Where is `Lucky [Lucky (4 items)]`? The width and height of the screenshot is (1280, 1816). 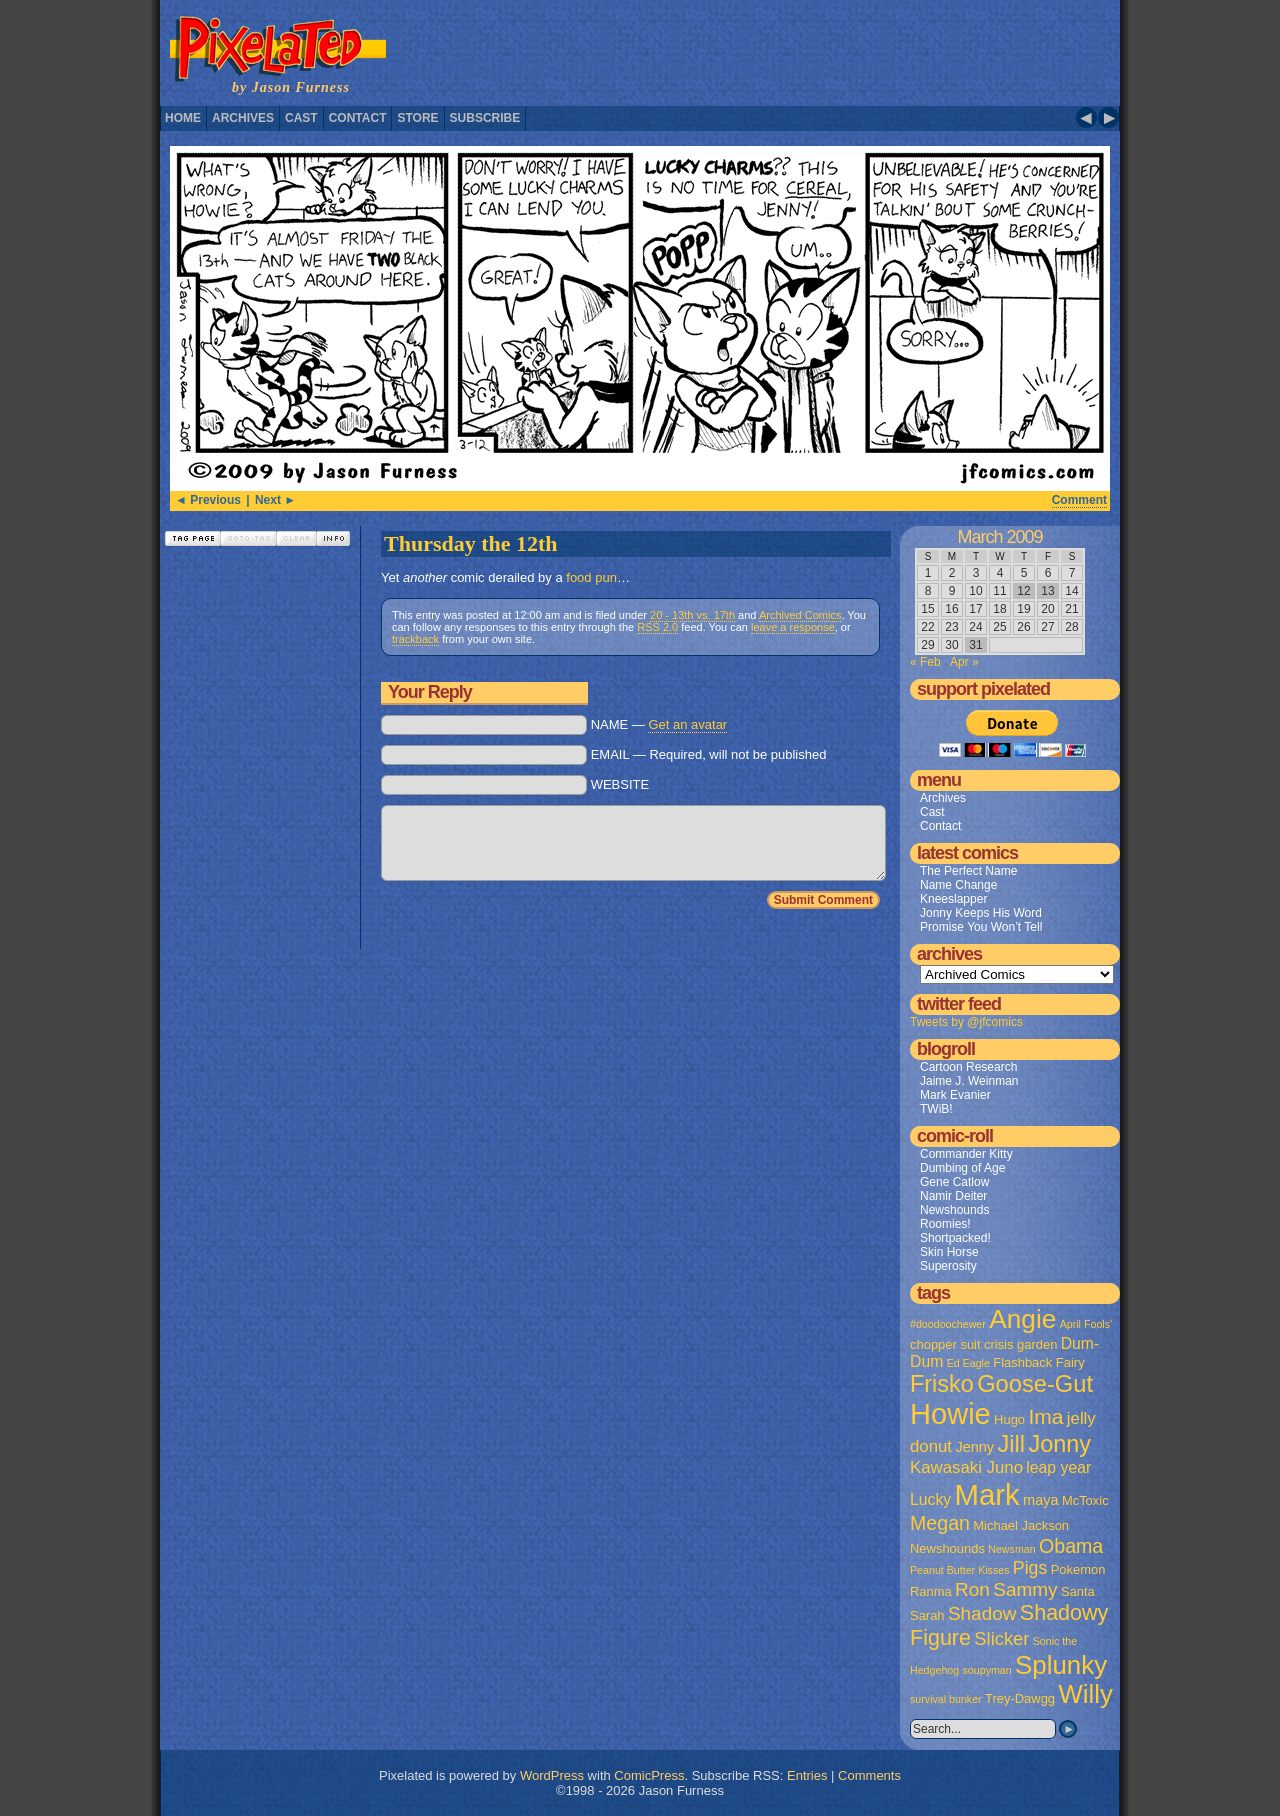
Lucky [Lucky (4 items)] is located at coordinates (930, 1499).